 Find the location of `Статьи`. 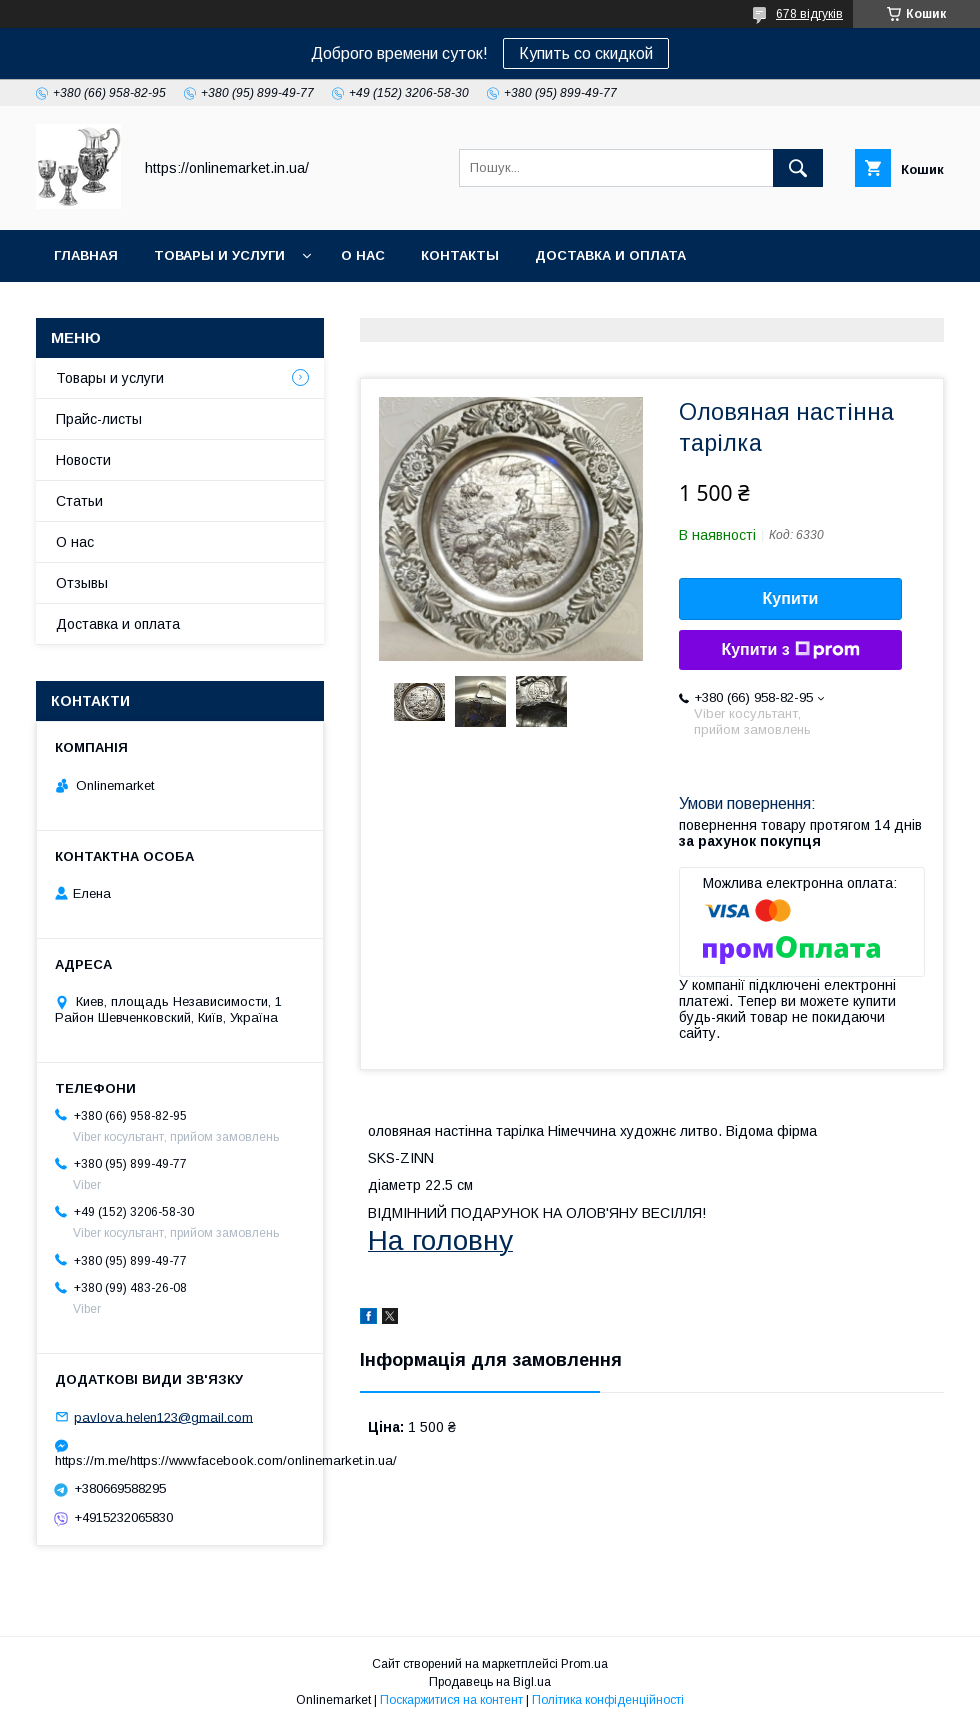

Статьи is located at coordinates (79, 501).